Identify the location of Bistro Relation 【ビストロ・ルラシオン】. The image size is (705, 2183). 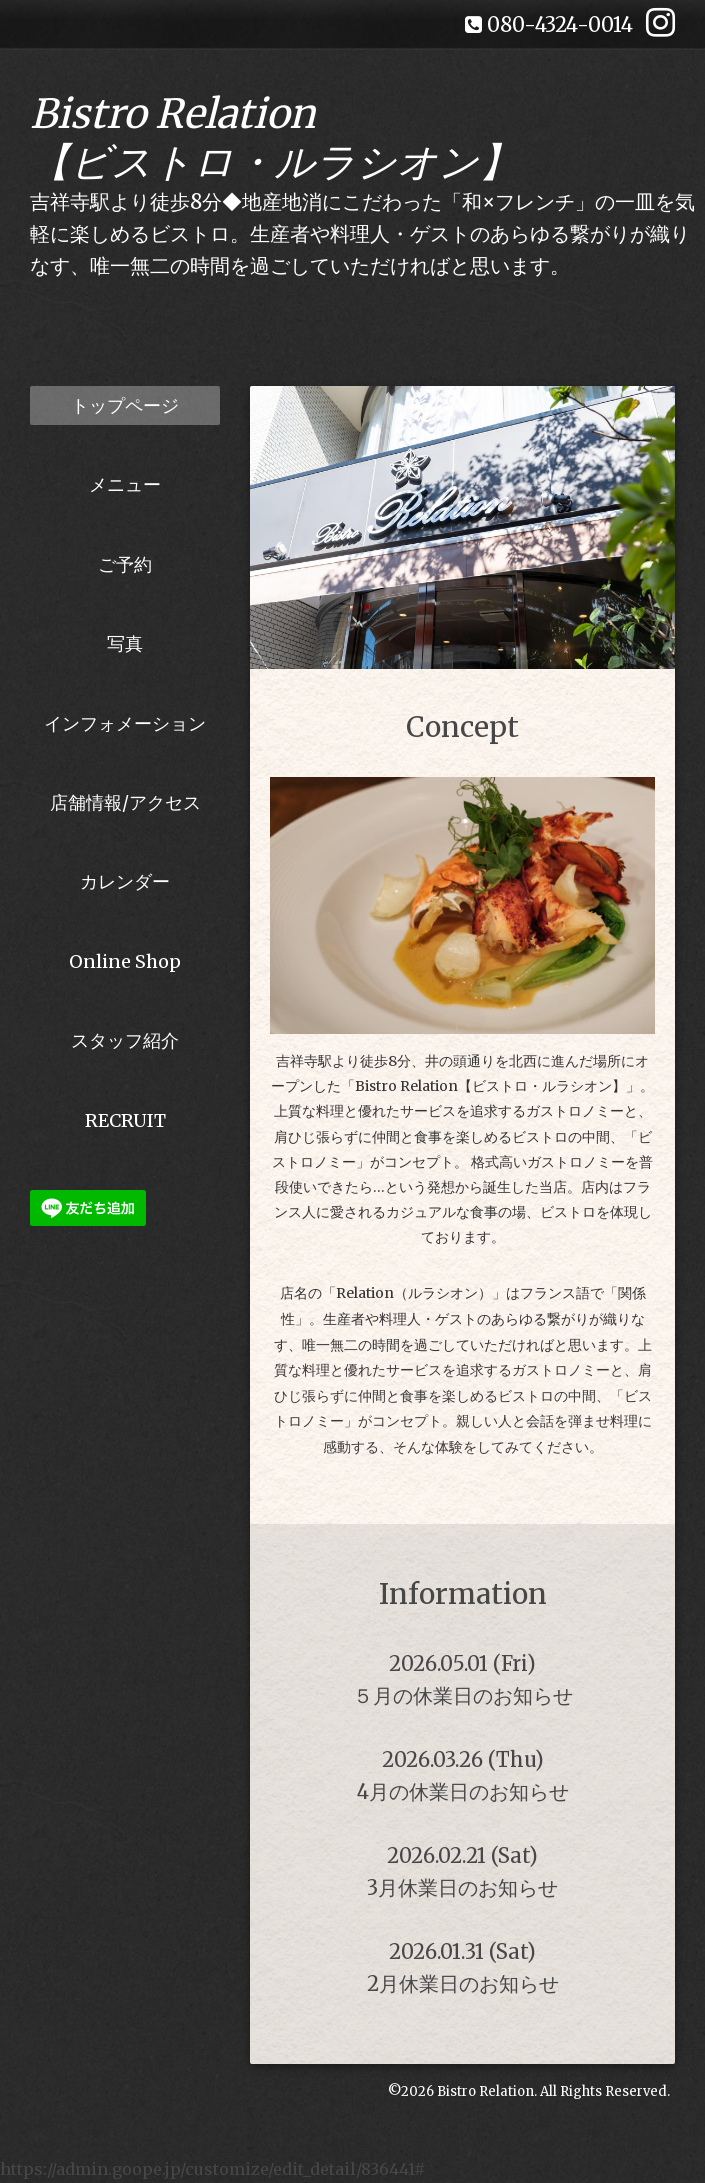
(274, 138).